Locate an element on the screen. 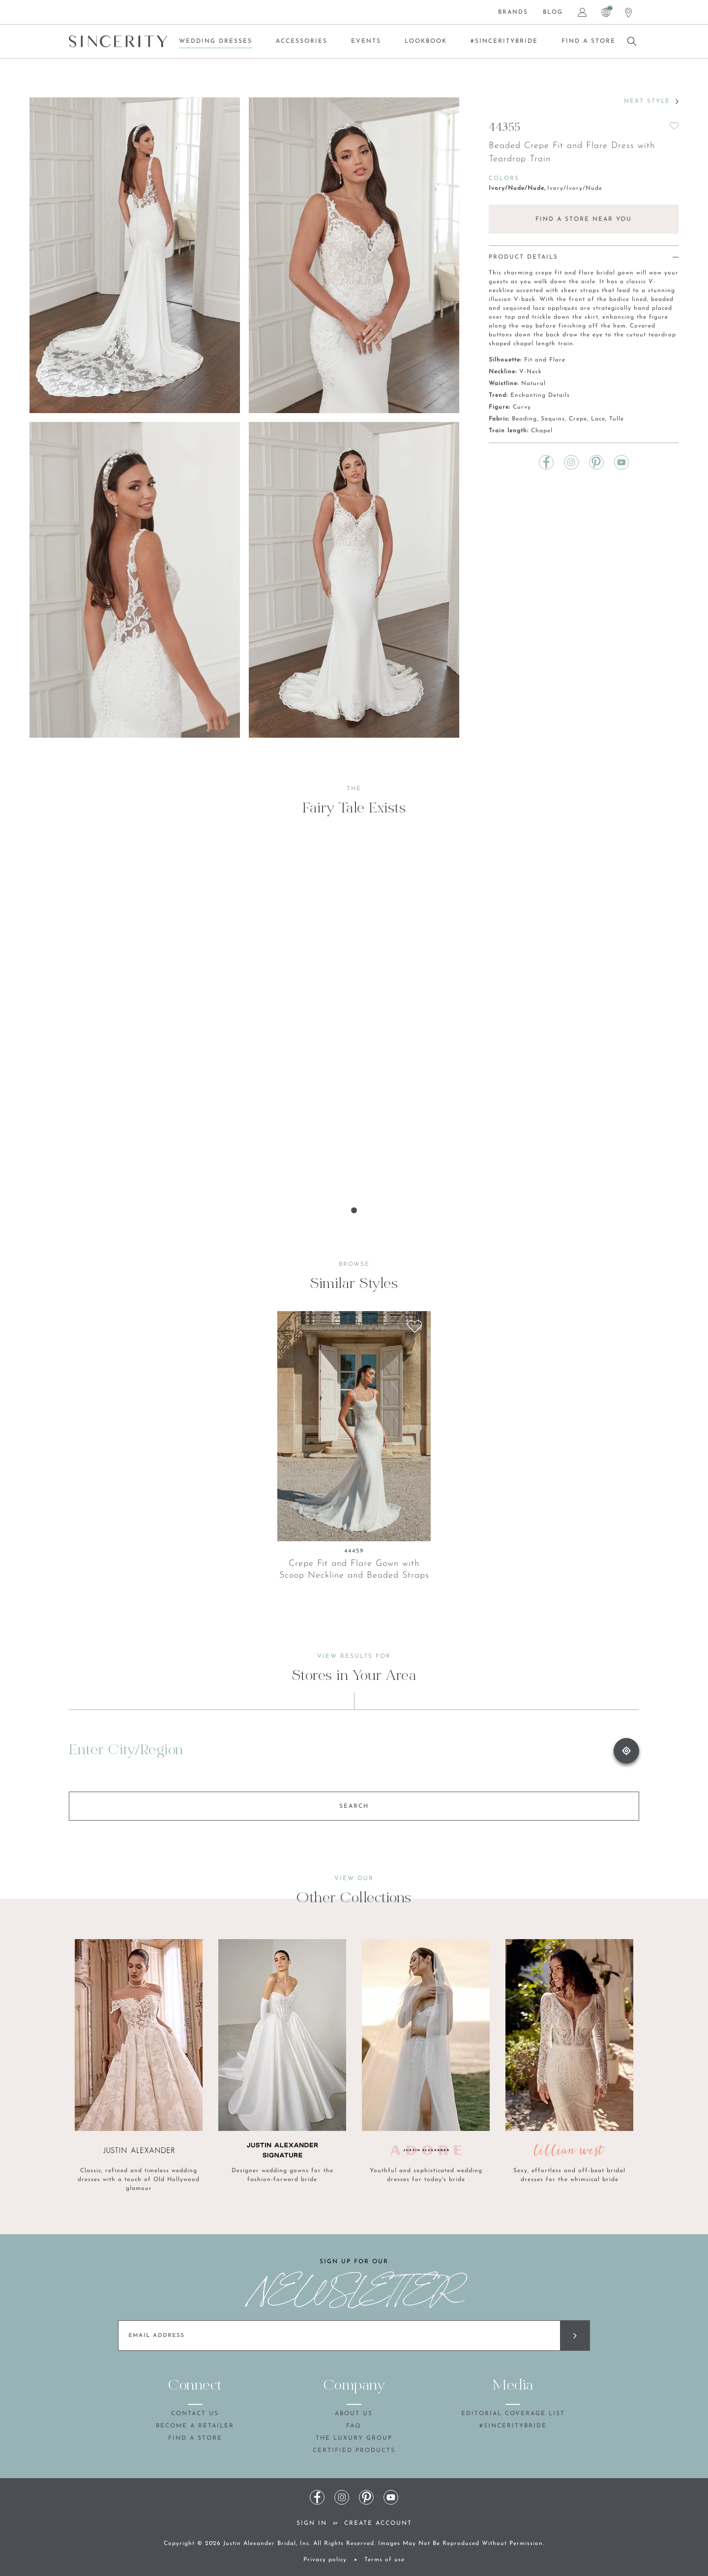 The image size is (708, 2576). Certified products is located at coordinates (354, 2451).